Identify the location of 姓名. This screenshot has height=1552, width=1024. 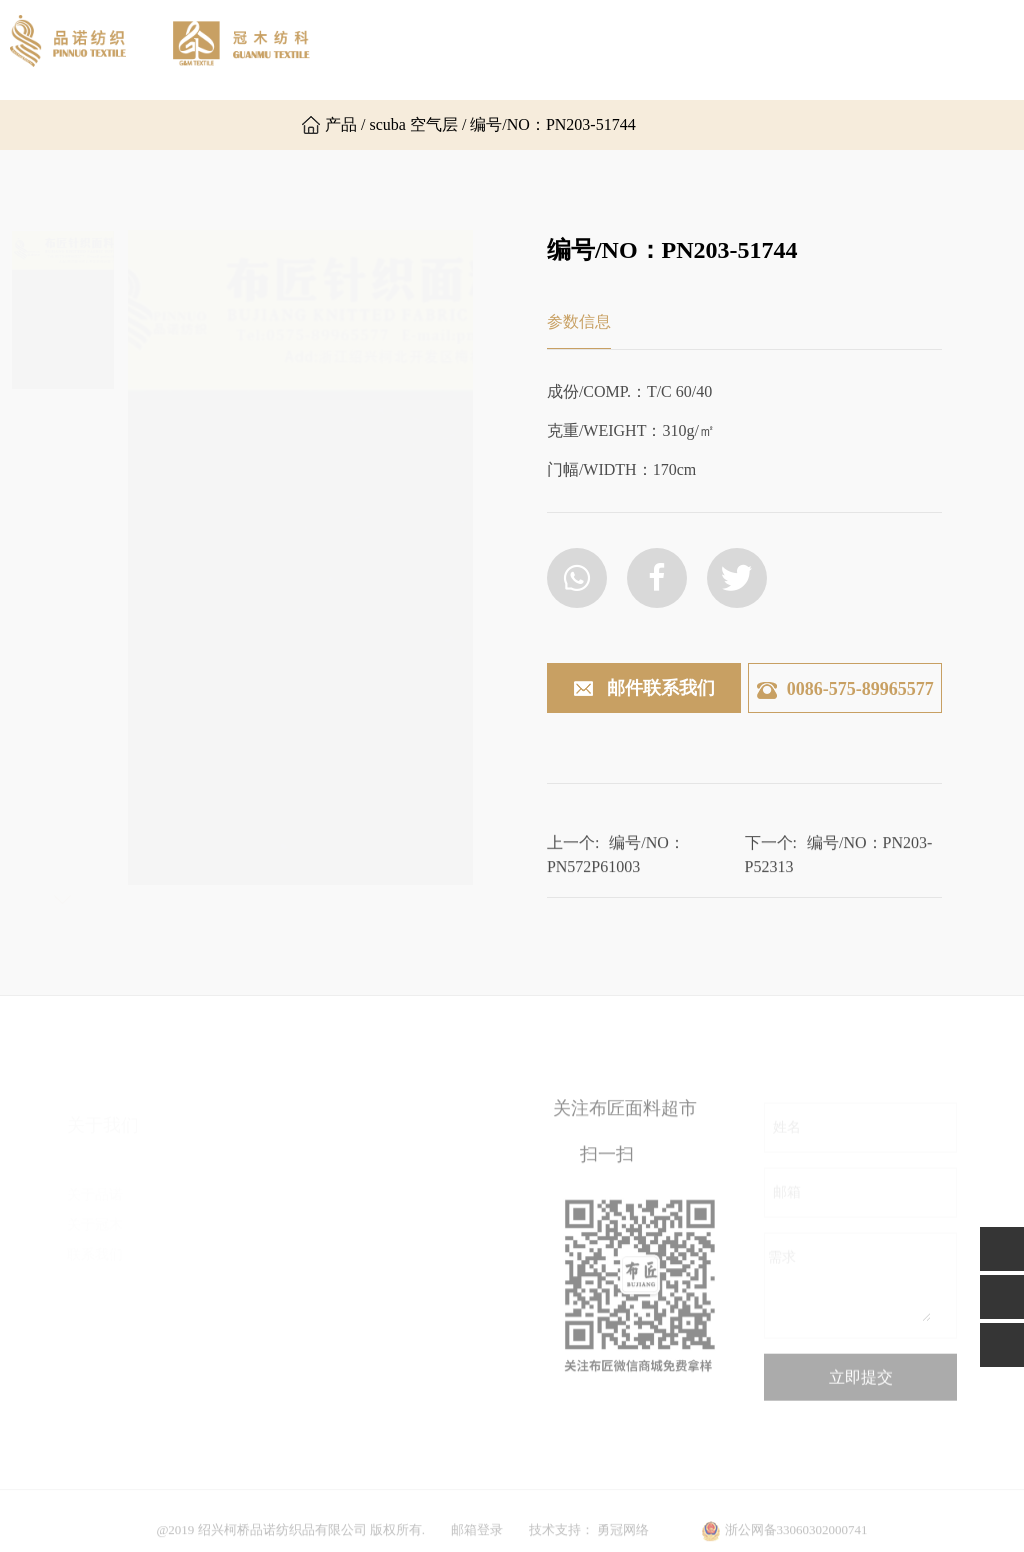
(787, 1138).